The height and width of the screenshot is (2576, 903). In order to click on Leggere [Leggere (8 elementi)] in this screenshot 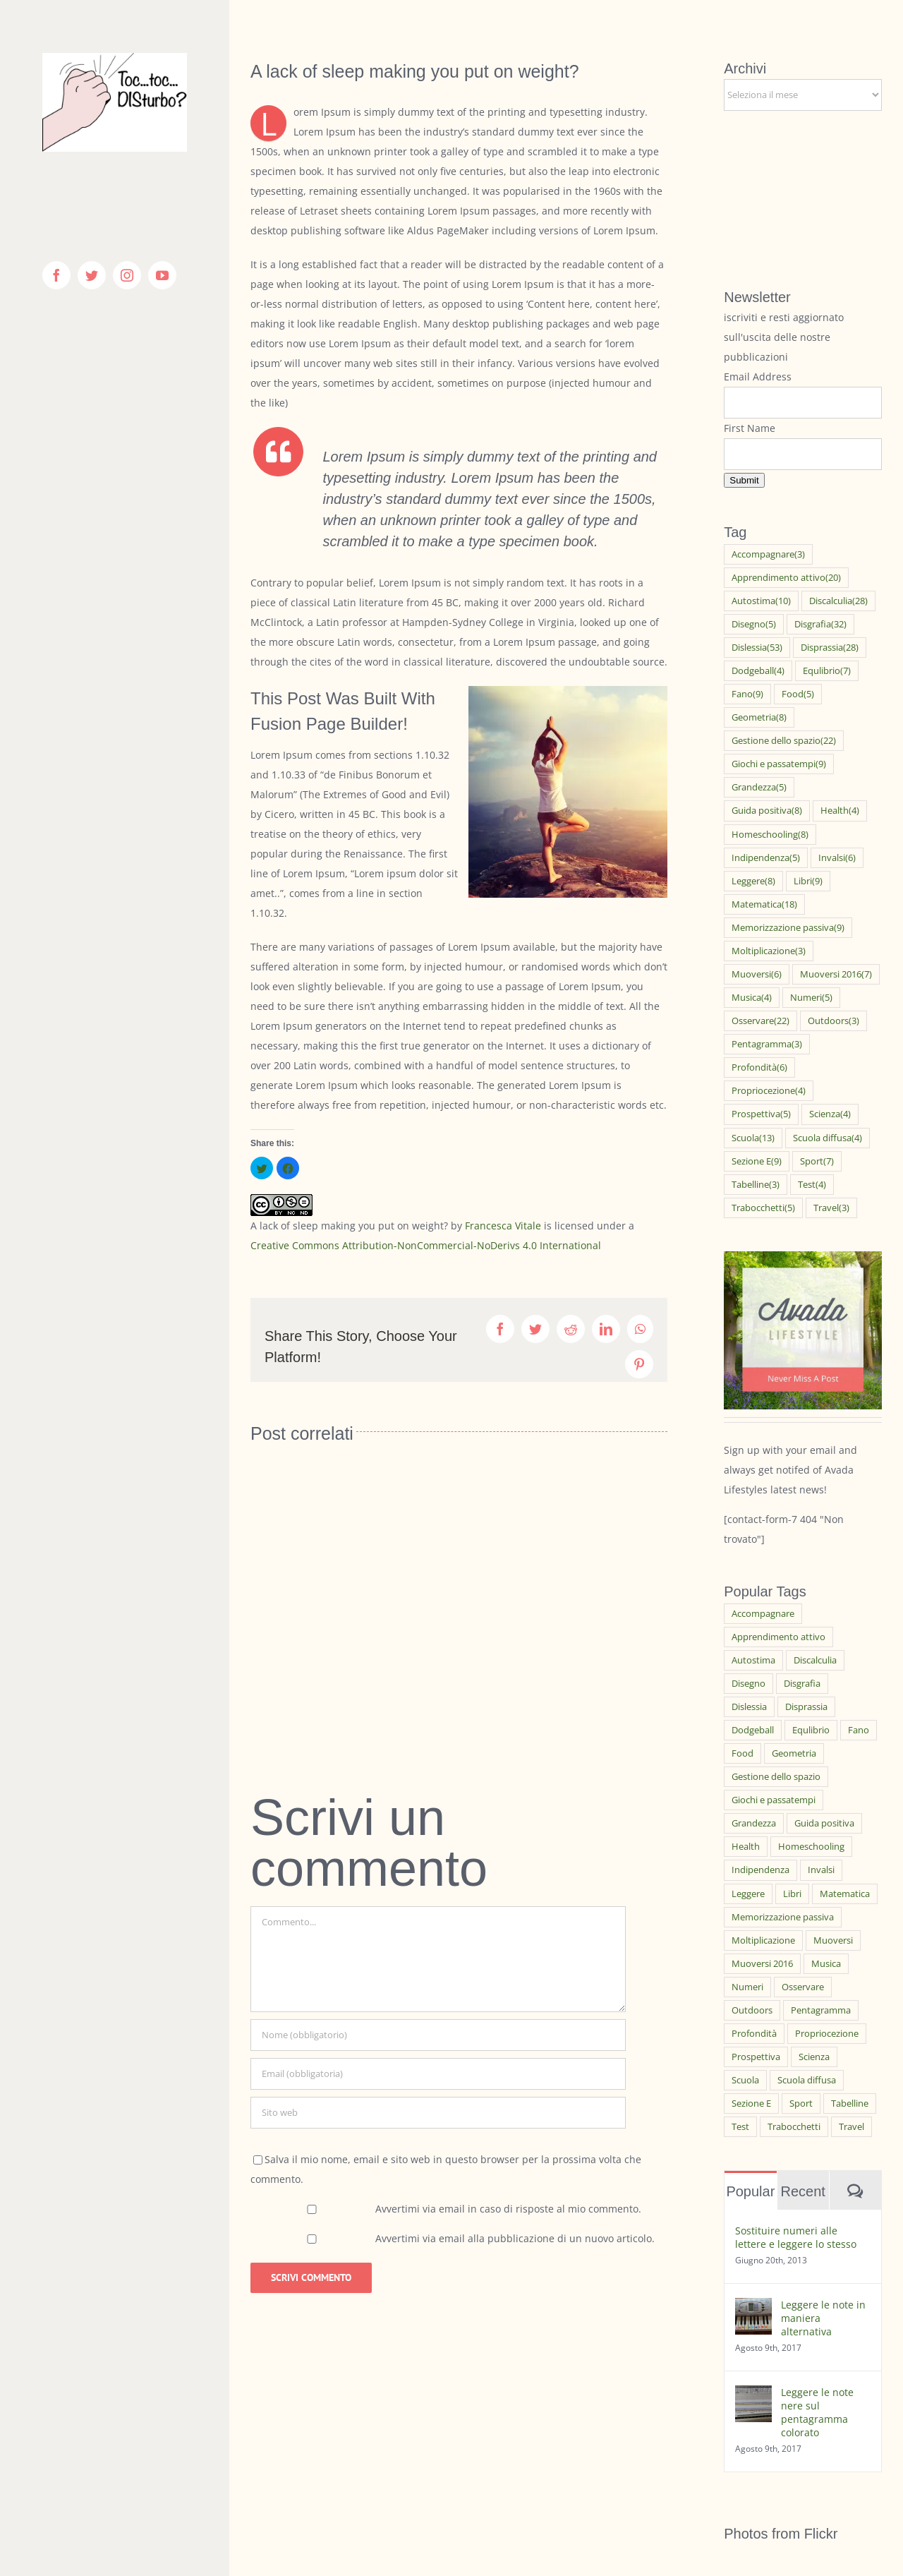, I will do `click(753, 881)`.